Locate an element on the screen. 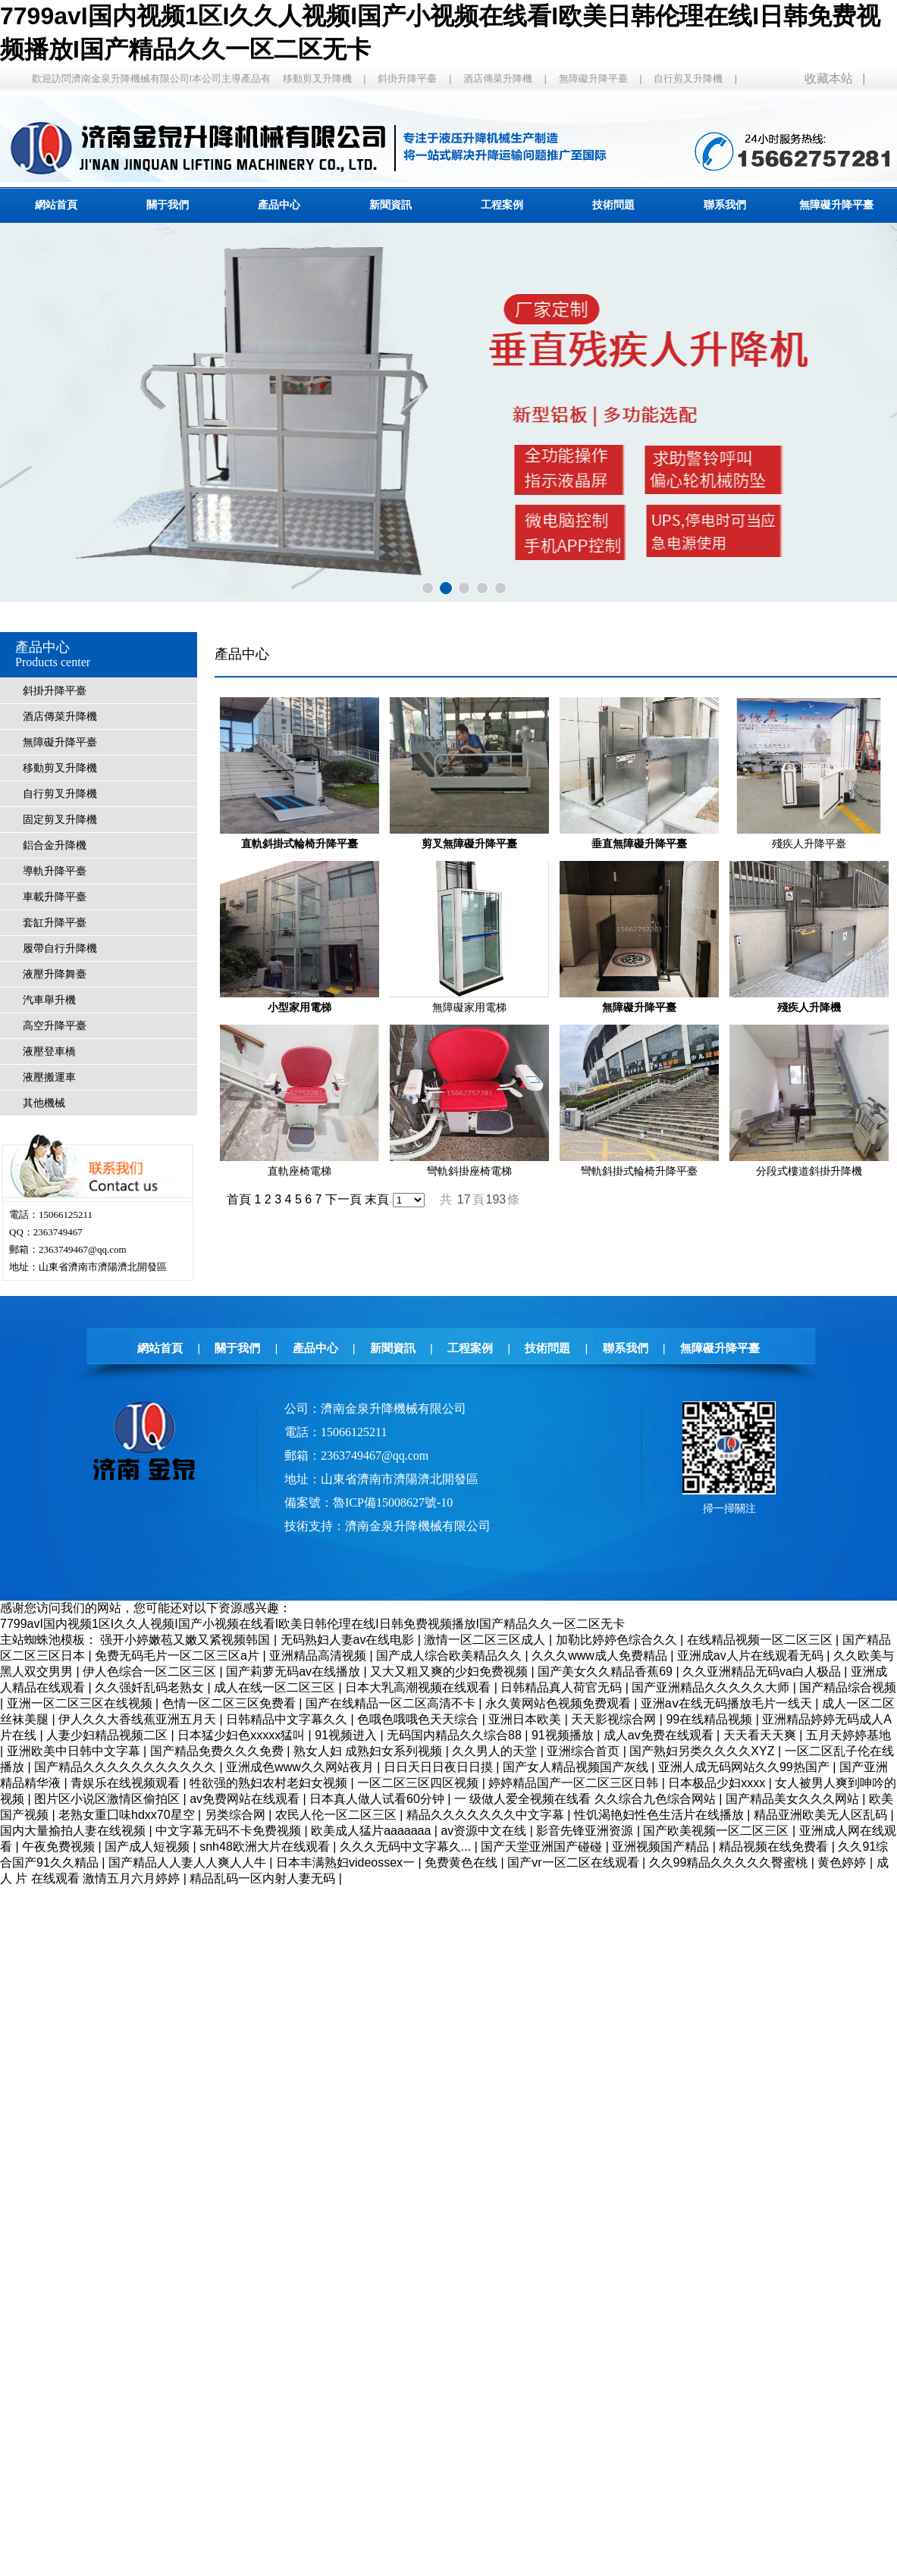 This screenshot has width=897, height=2576. 久久久无码中文字幕久... is located at coordinates (407, 1846).